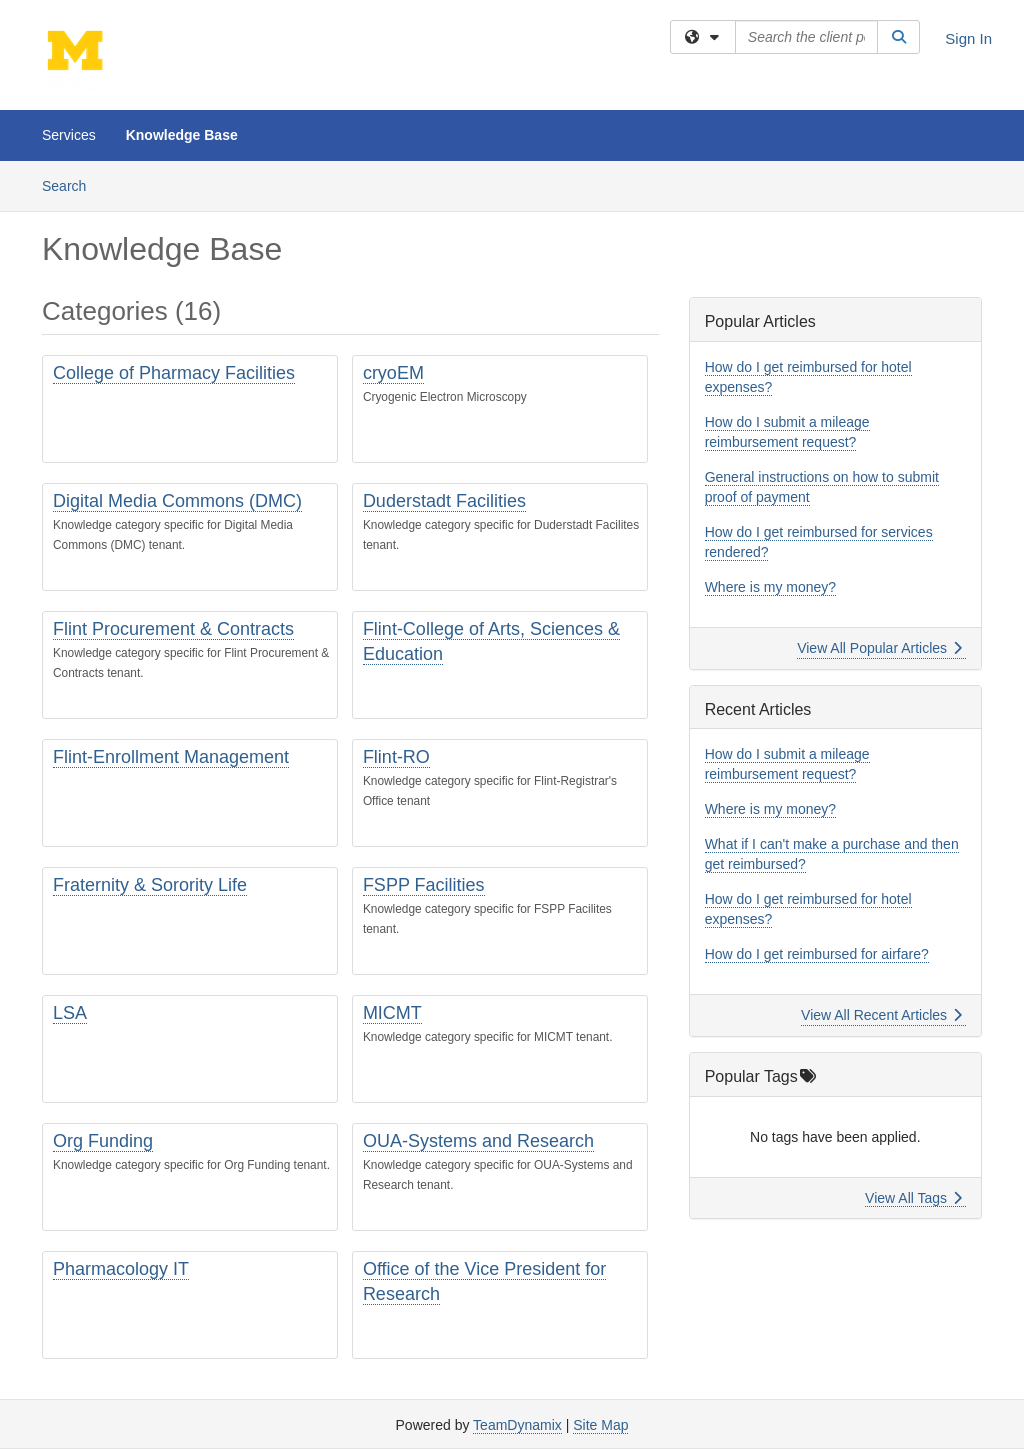  Describe the element at coordinates (478, 1141) in the screenshot. I see `OUA-Systems and Research` at that location.